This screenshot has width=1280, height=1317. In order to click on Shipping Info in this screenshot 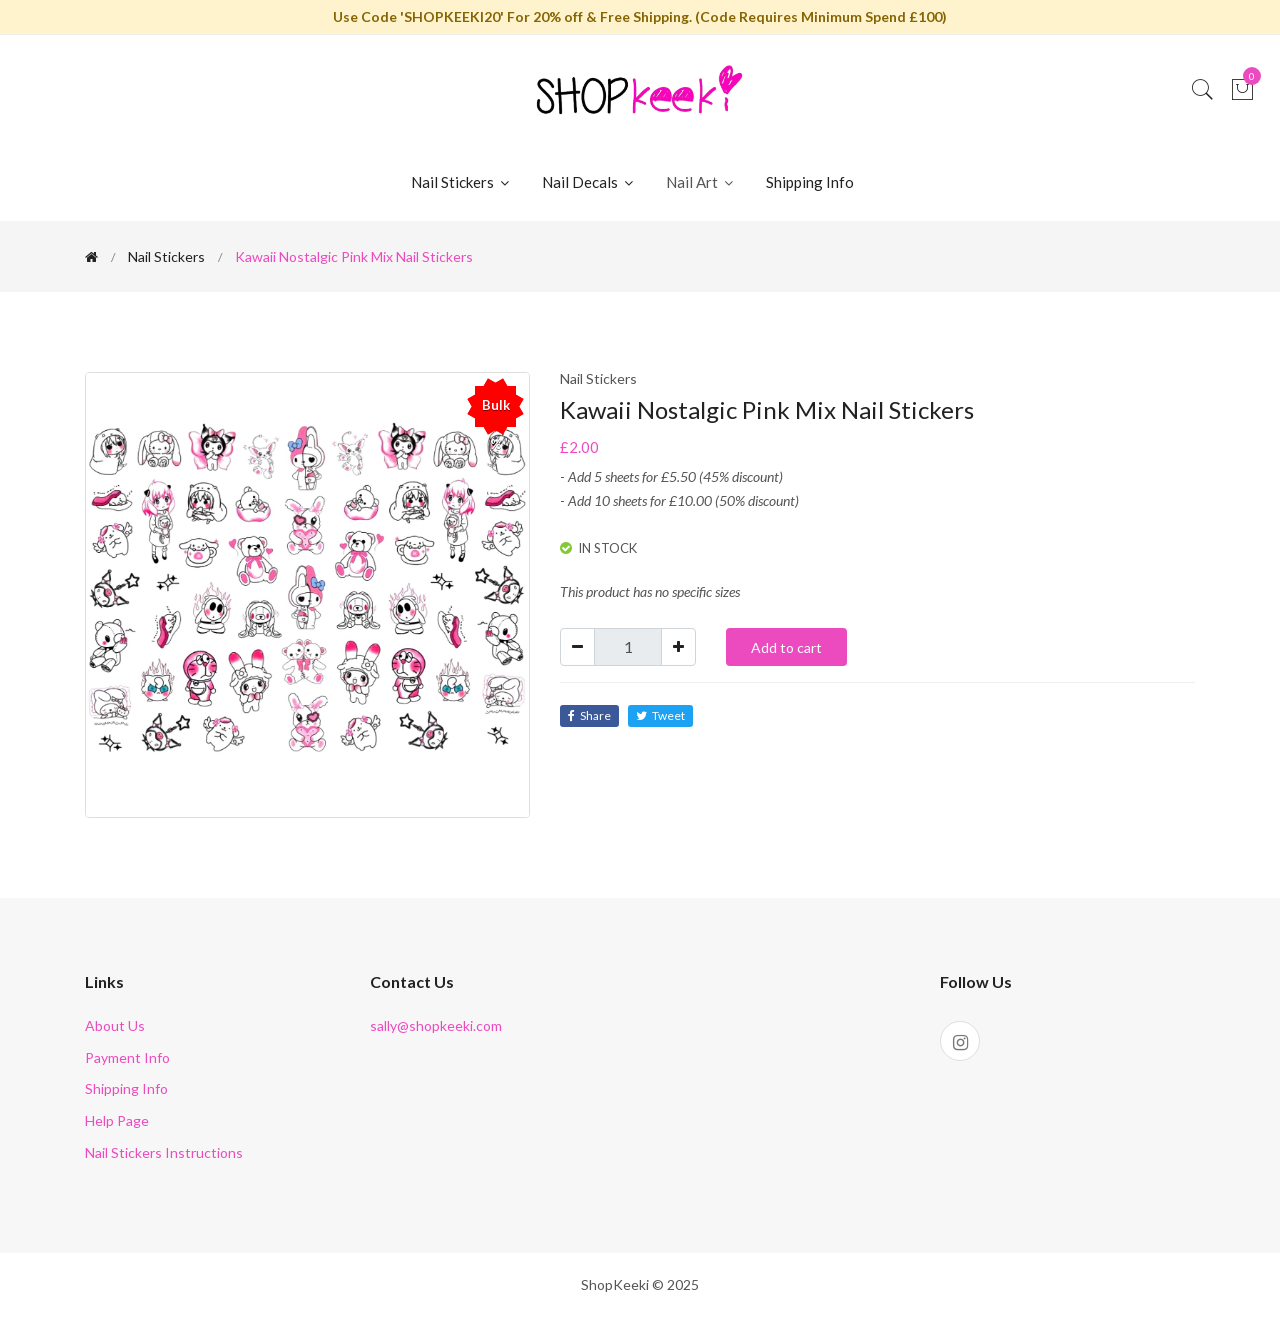, I will do `click(810, 182)`.